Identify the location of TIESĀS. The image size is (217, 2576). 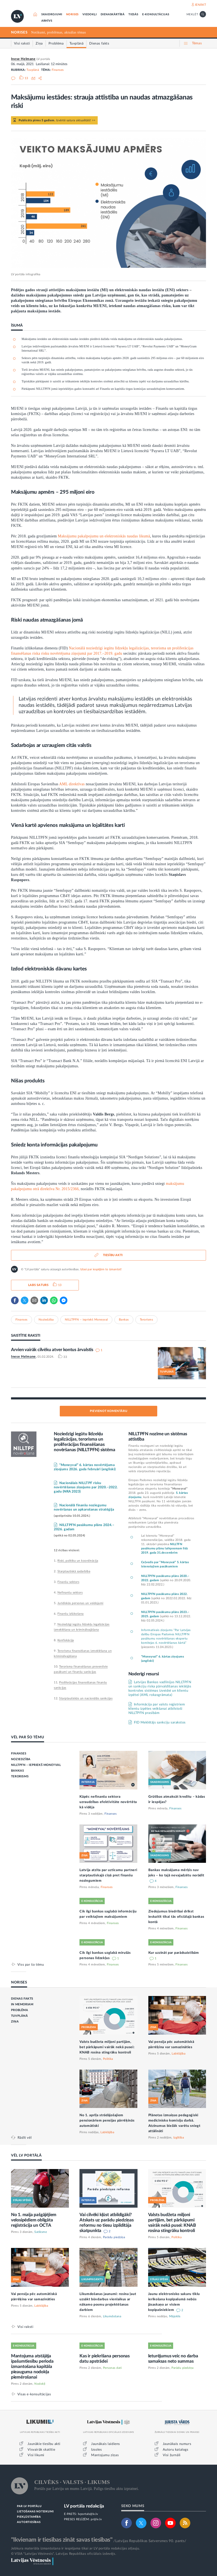
(133, 14).